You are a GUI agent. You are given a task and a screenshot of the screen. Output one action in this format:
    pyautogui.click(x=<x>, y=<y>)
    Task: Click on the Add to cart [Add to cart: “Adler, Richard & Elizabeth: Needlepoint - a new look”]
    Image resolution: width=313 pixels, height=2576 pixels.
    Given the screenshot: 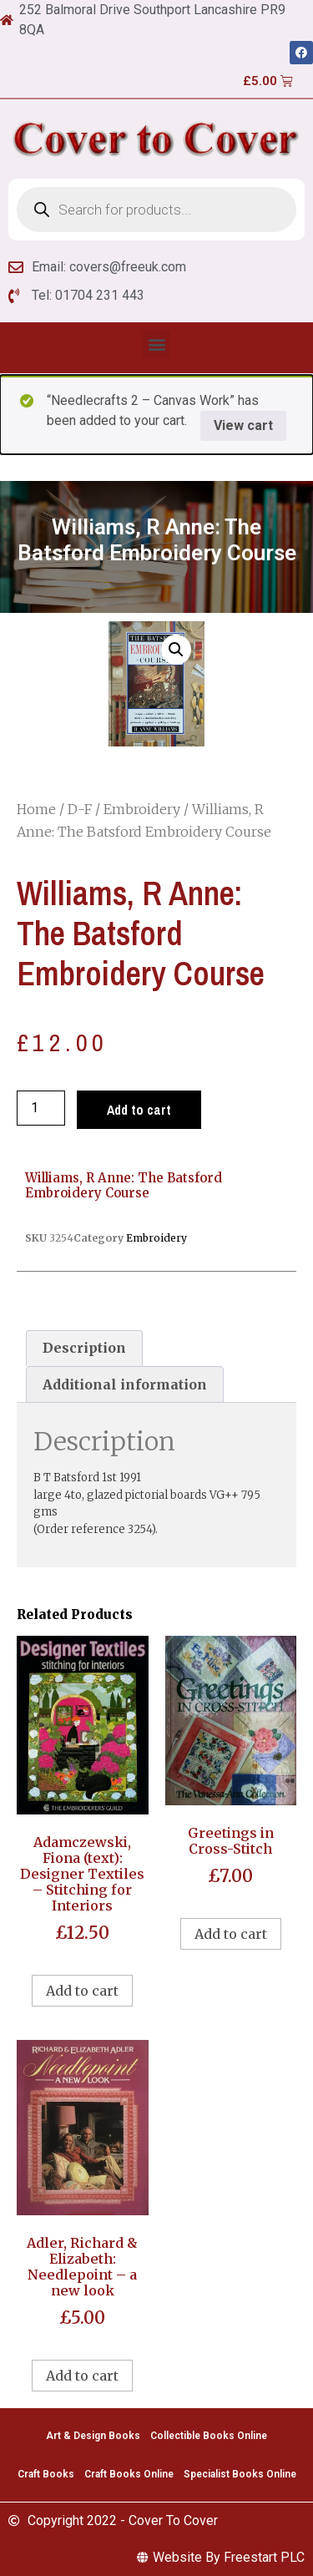 What is the action you would take?
    pyautogui.click(x=82, y=2375)
    